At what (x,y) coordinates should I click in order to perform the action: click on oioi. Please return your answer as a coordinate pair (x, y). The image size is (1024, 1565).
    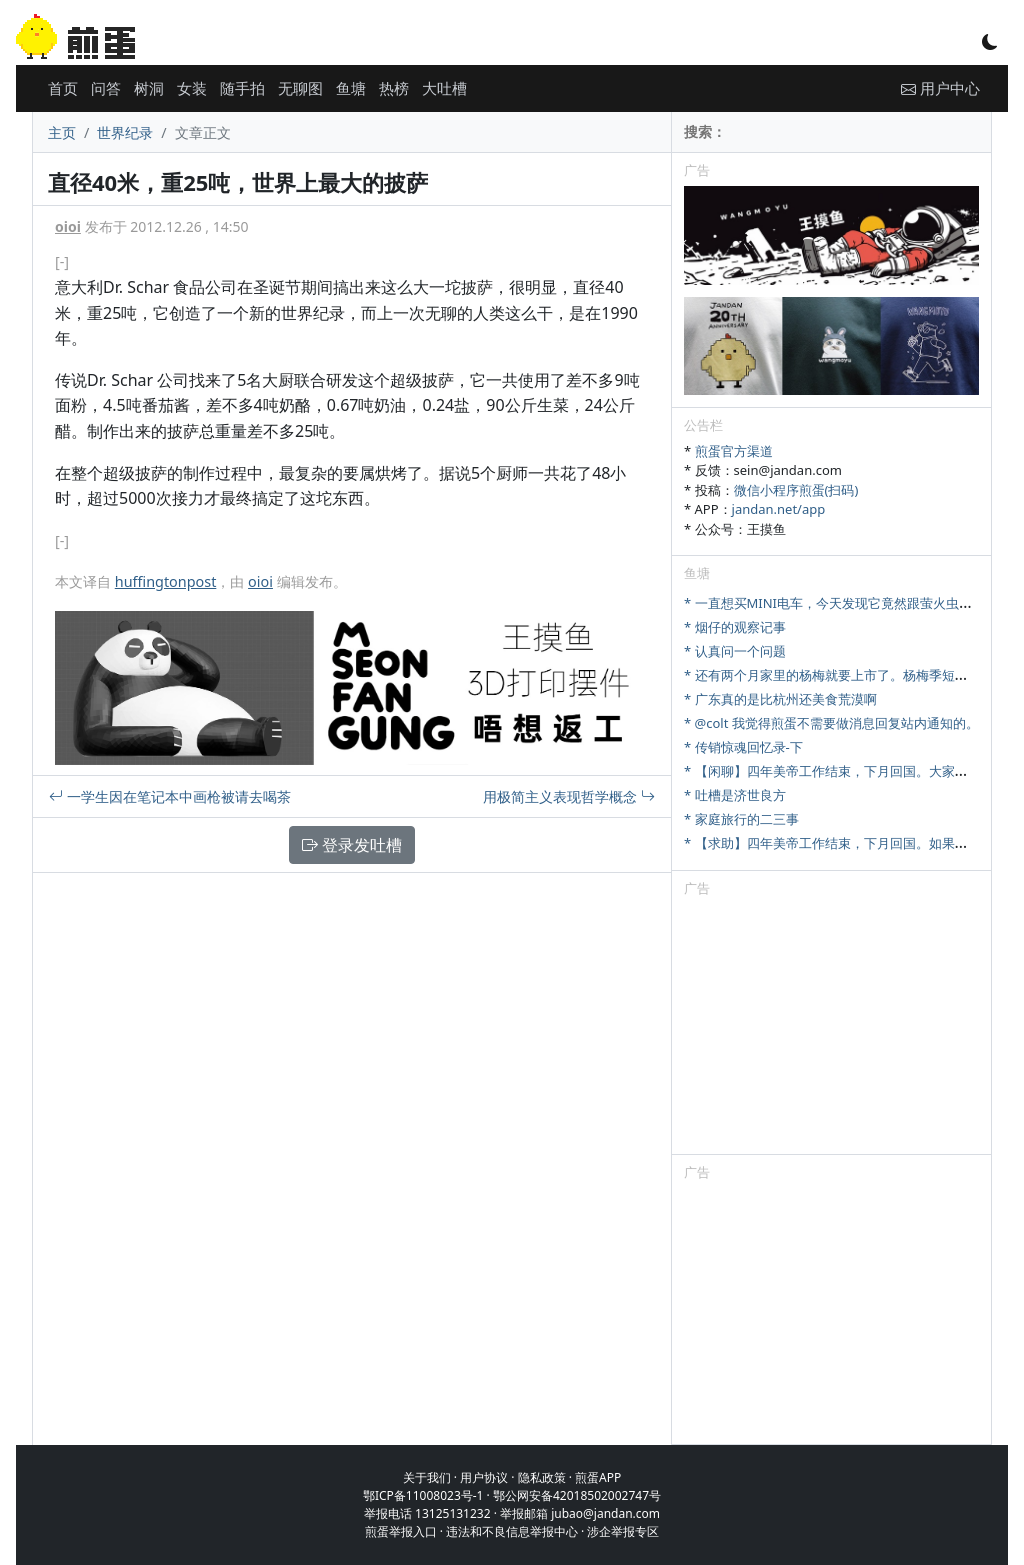
    Looking at the image, I should click on (68, 226).